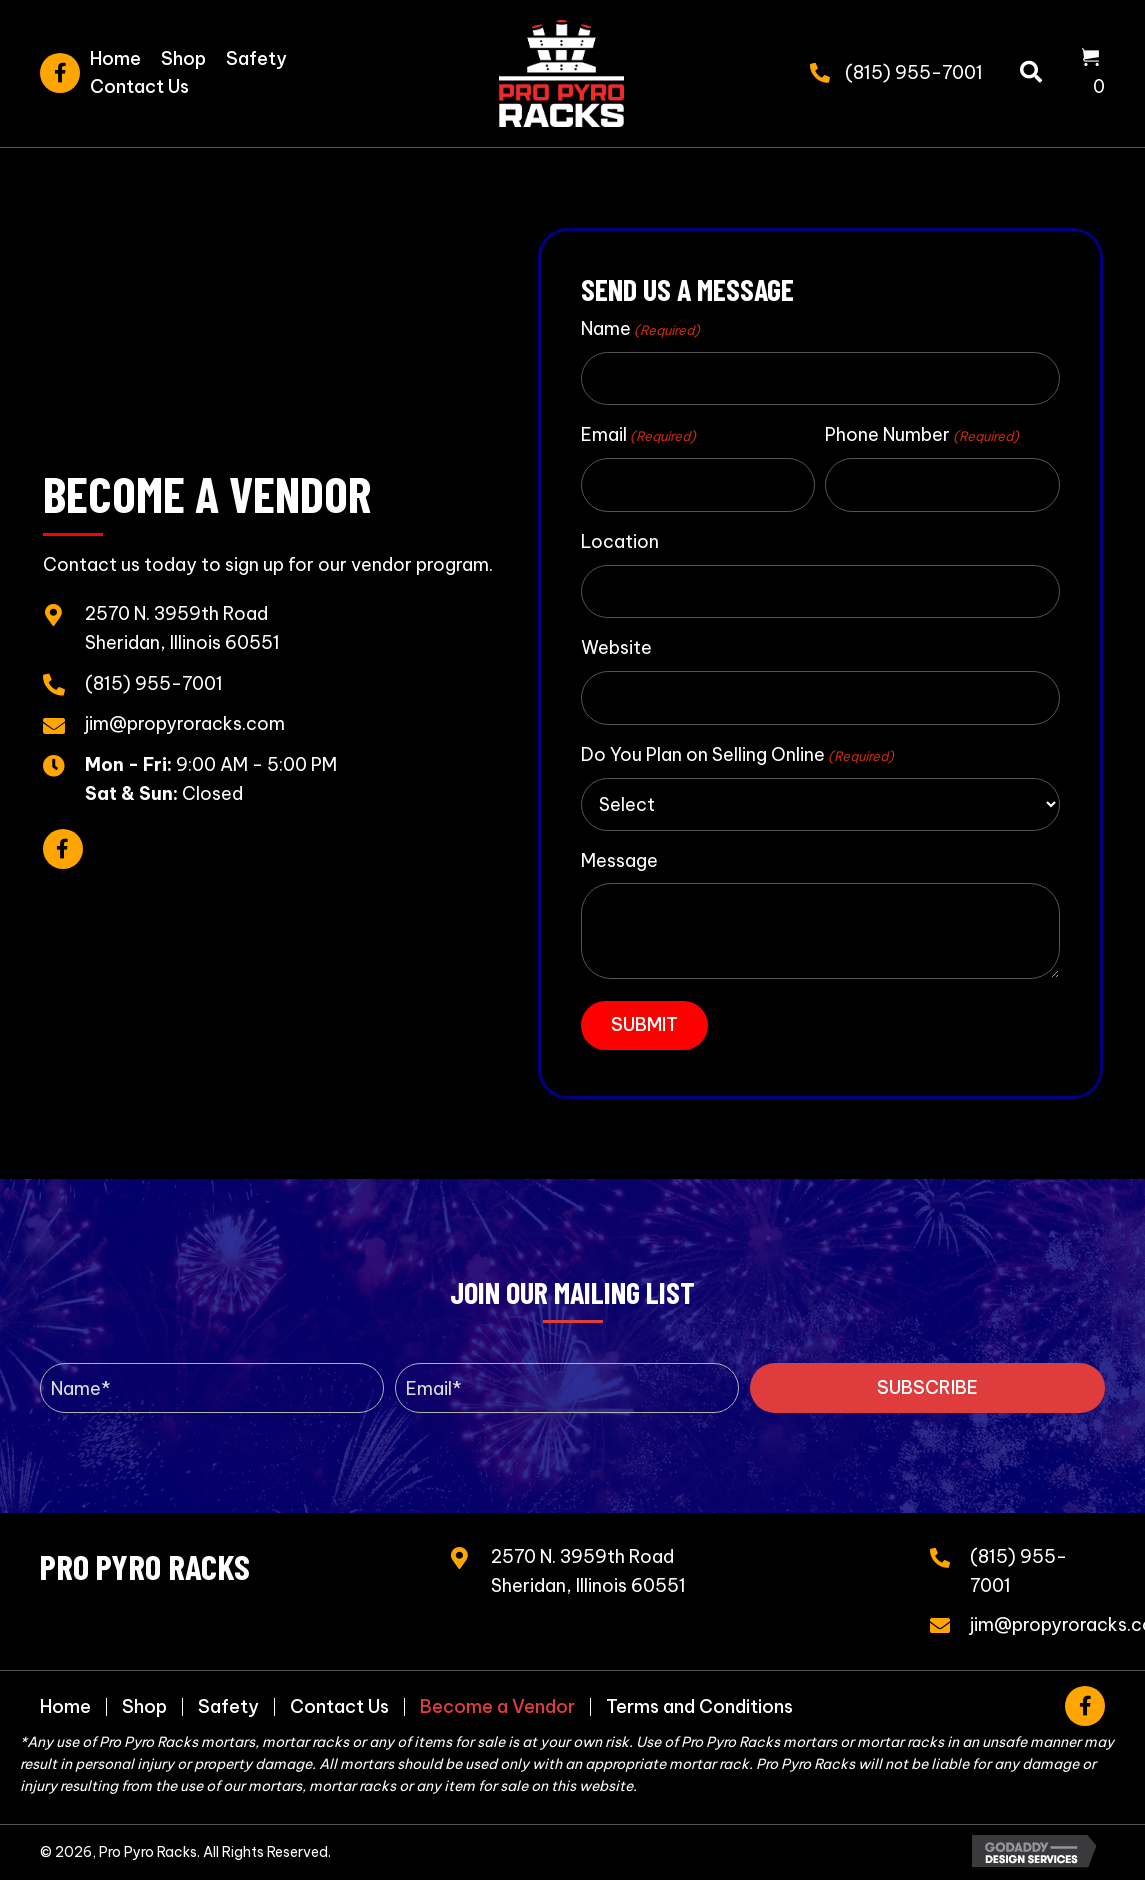 This screenshot has height=1880, width=1145. Describe the element at coordinates (620, 541) in the screenshot. I see `Location` at that location.